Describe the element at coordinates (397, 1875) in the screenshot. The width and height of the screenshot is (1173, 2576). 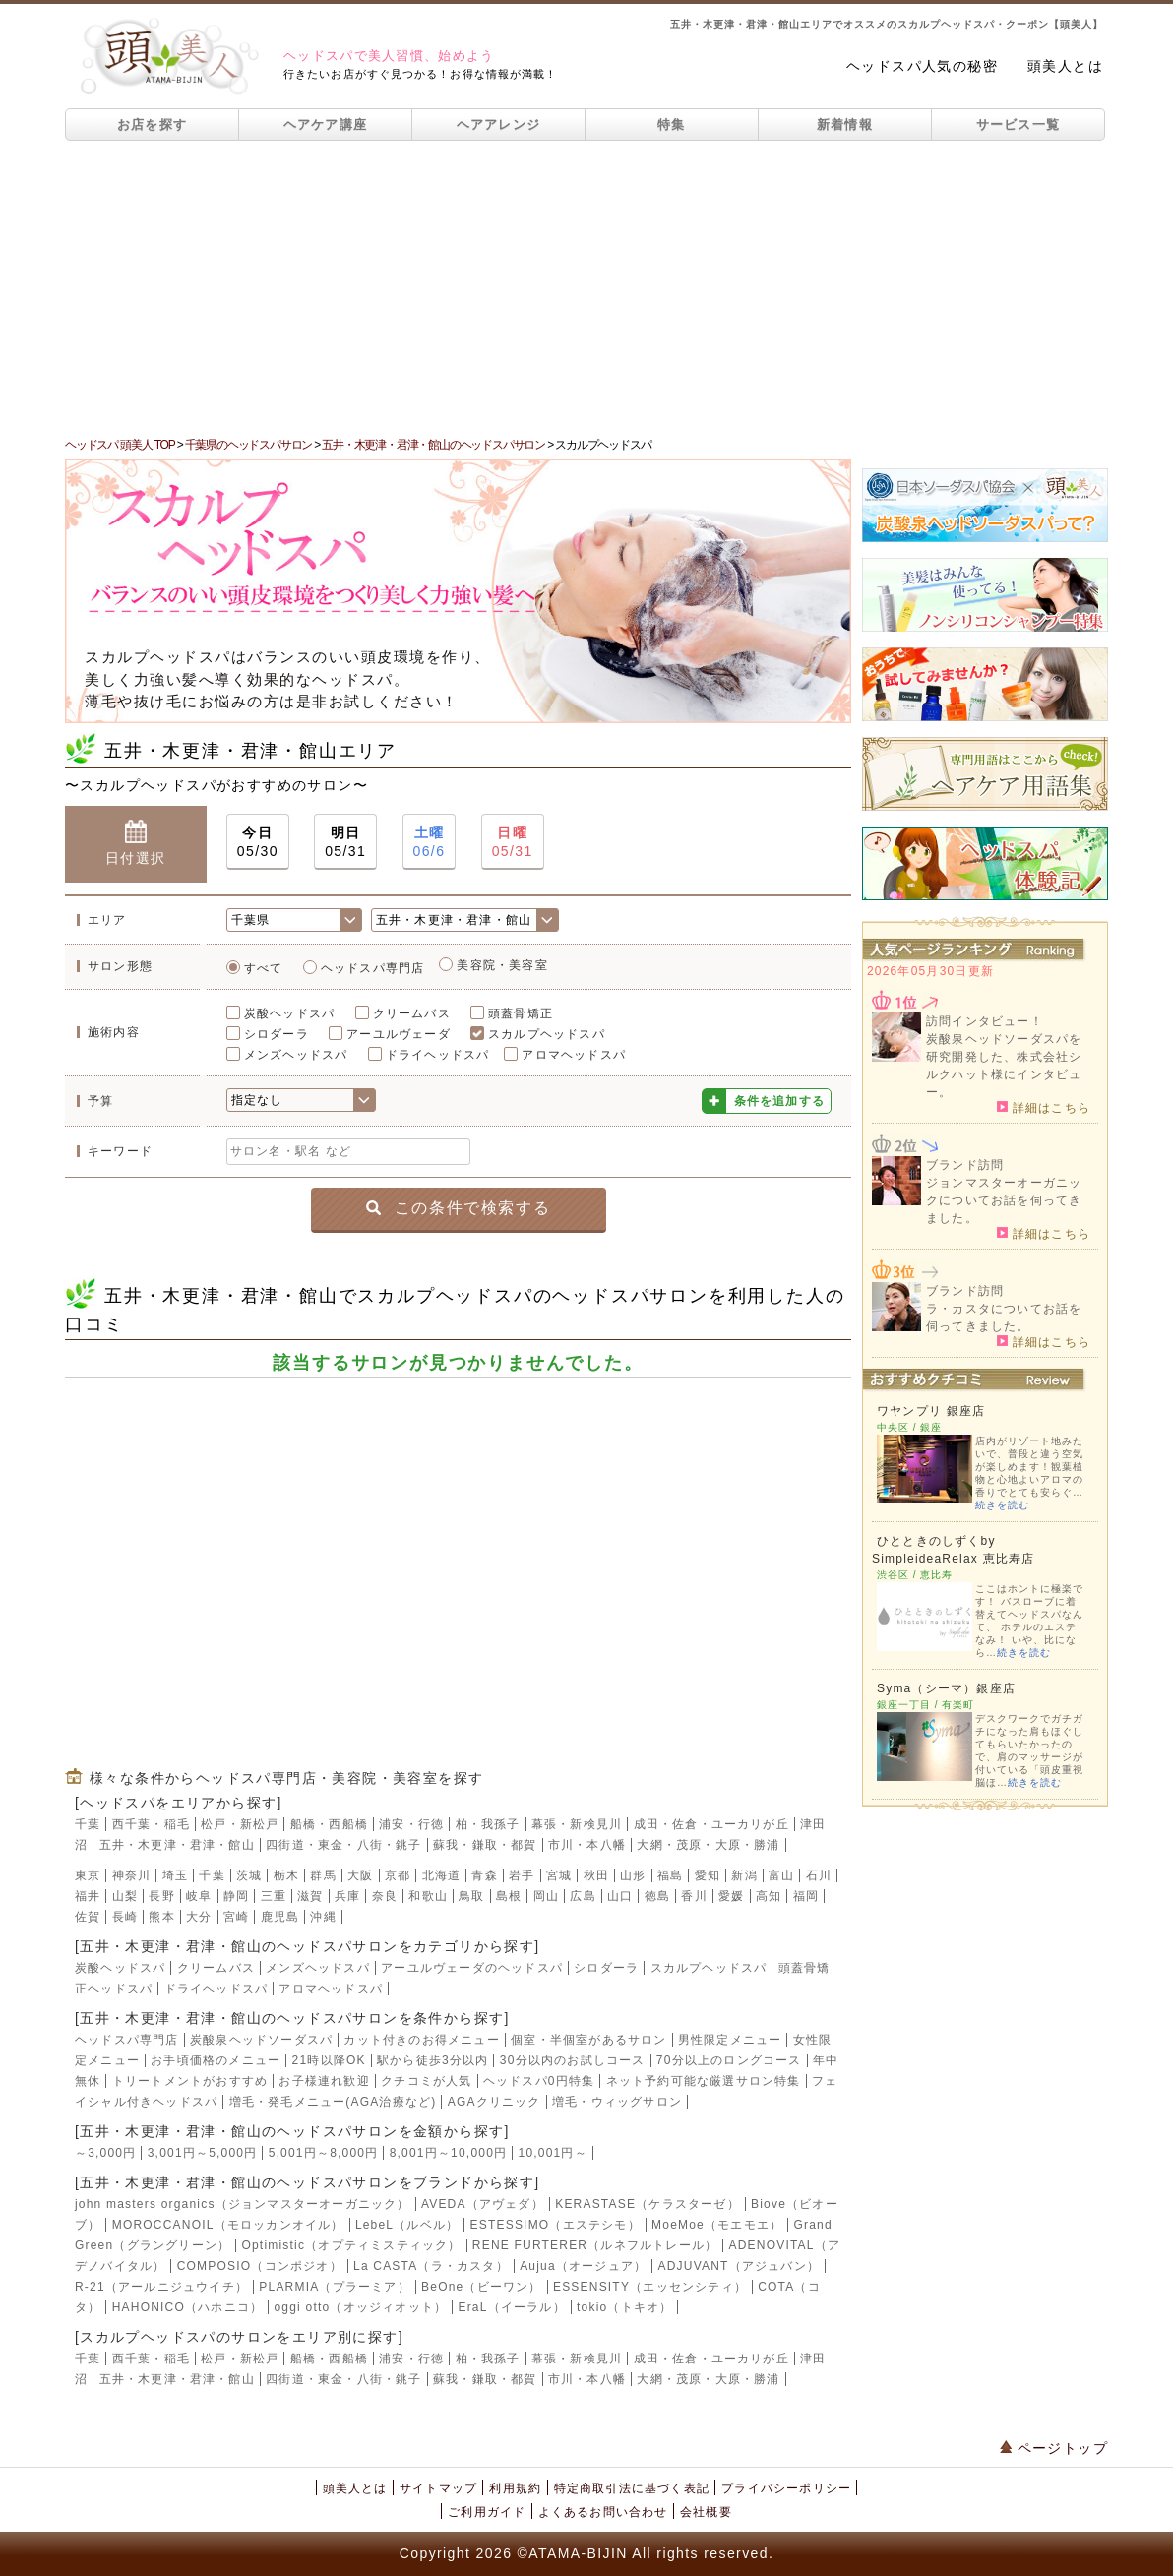
I see `京都` at that location.